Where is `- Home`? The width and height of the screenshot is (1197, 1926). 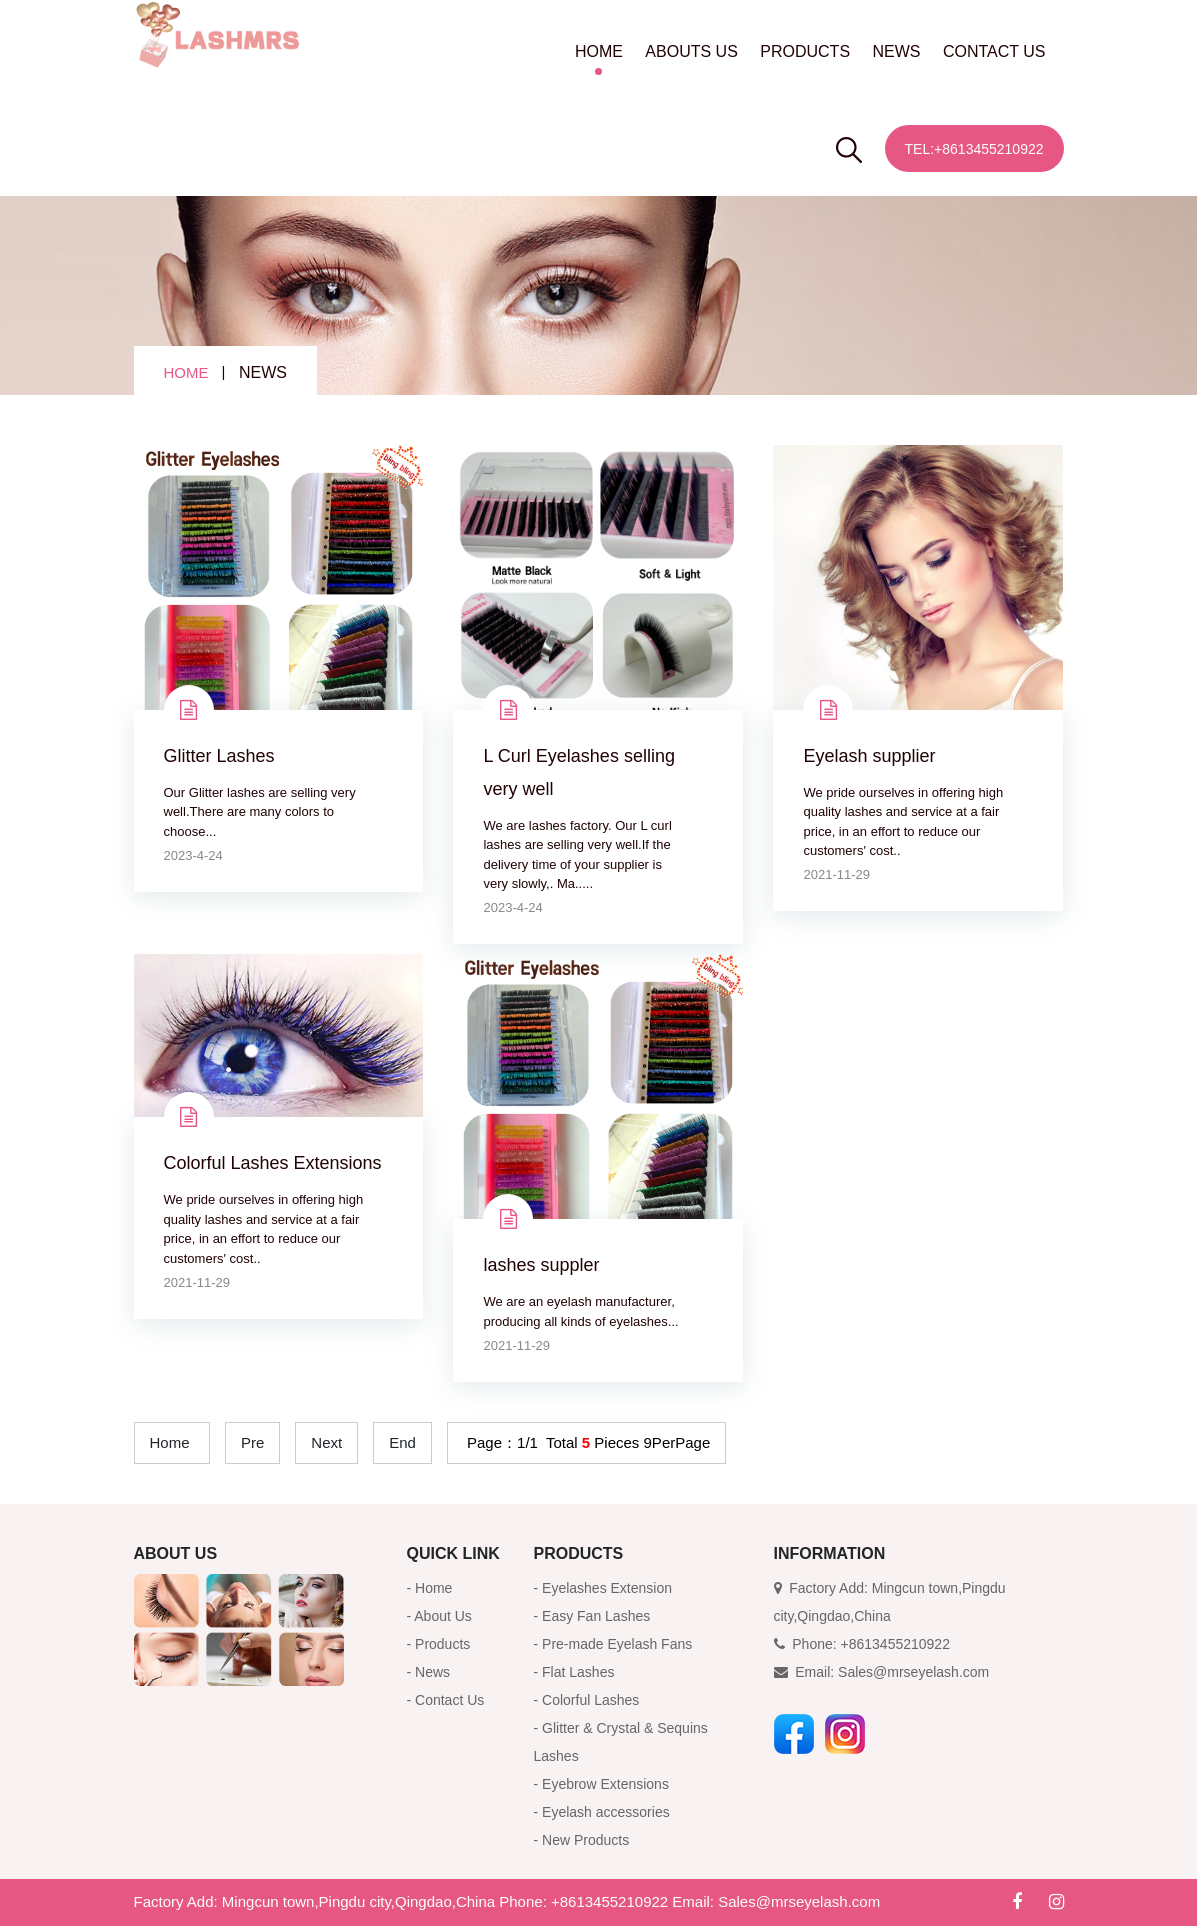
- Home is located at coordinates (430, 1588).